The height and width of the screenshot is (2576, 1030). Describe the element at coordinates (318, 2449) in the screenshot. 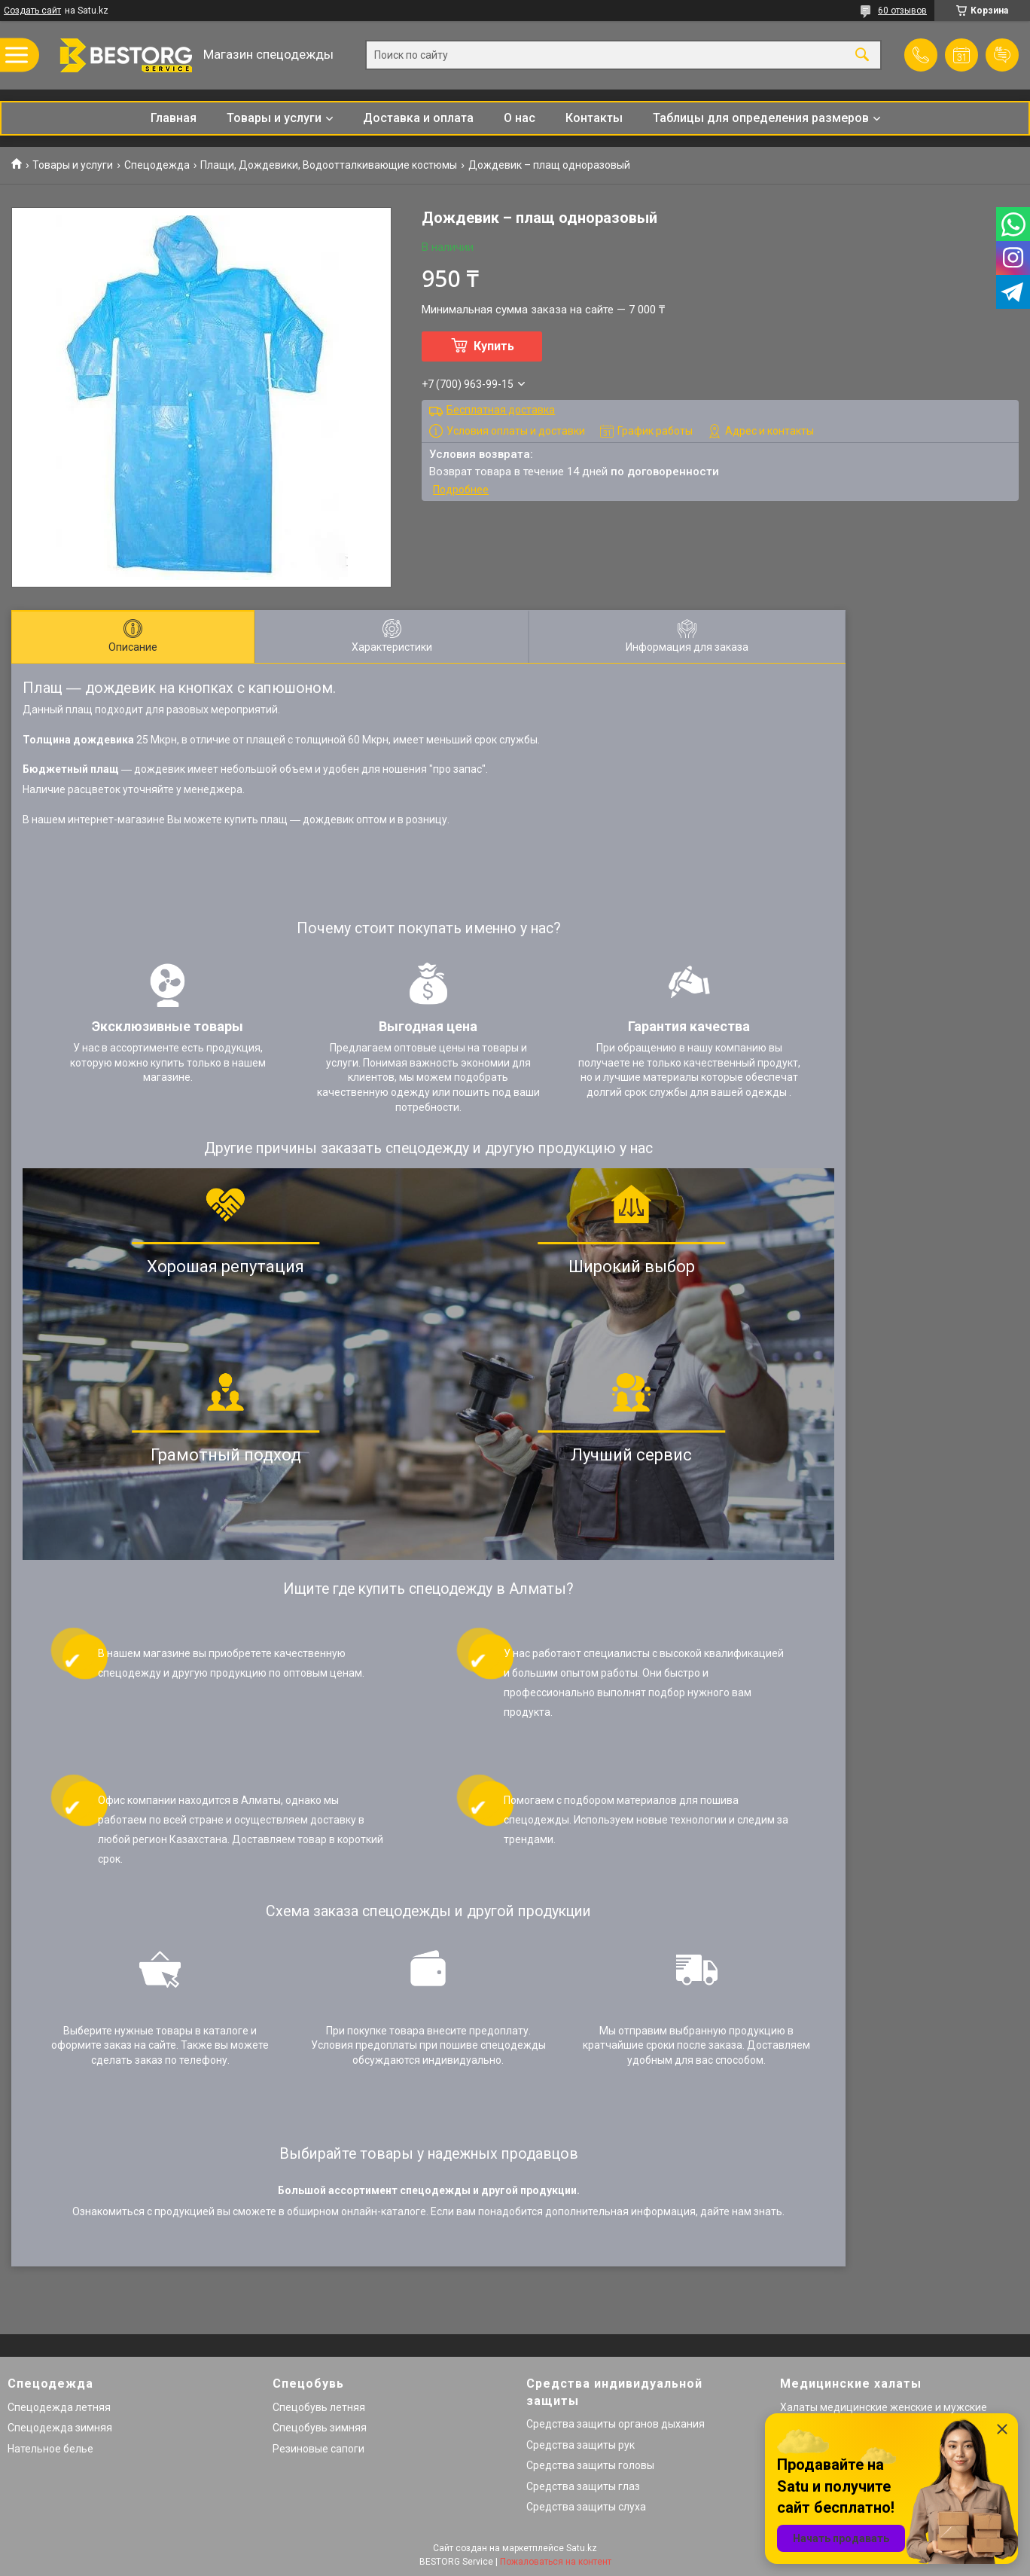

I see `Резиновые сапоги` at that location.